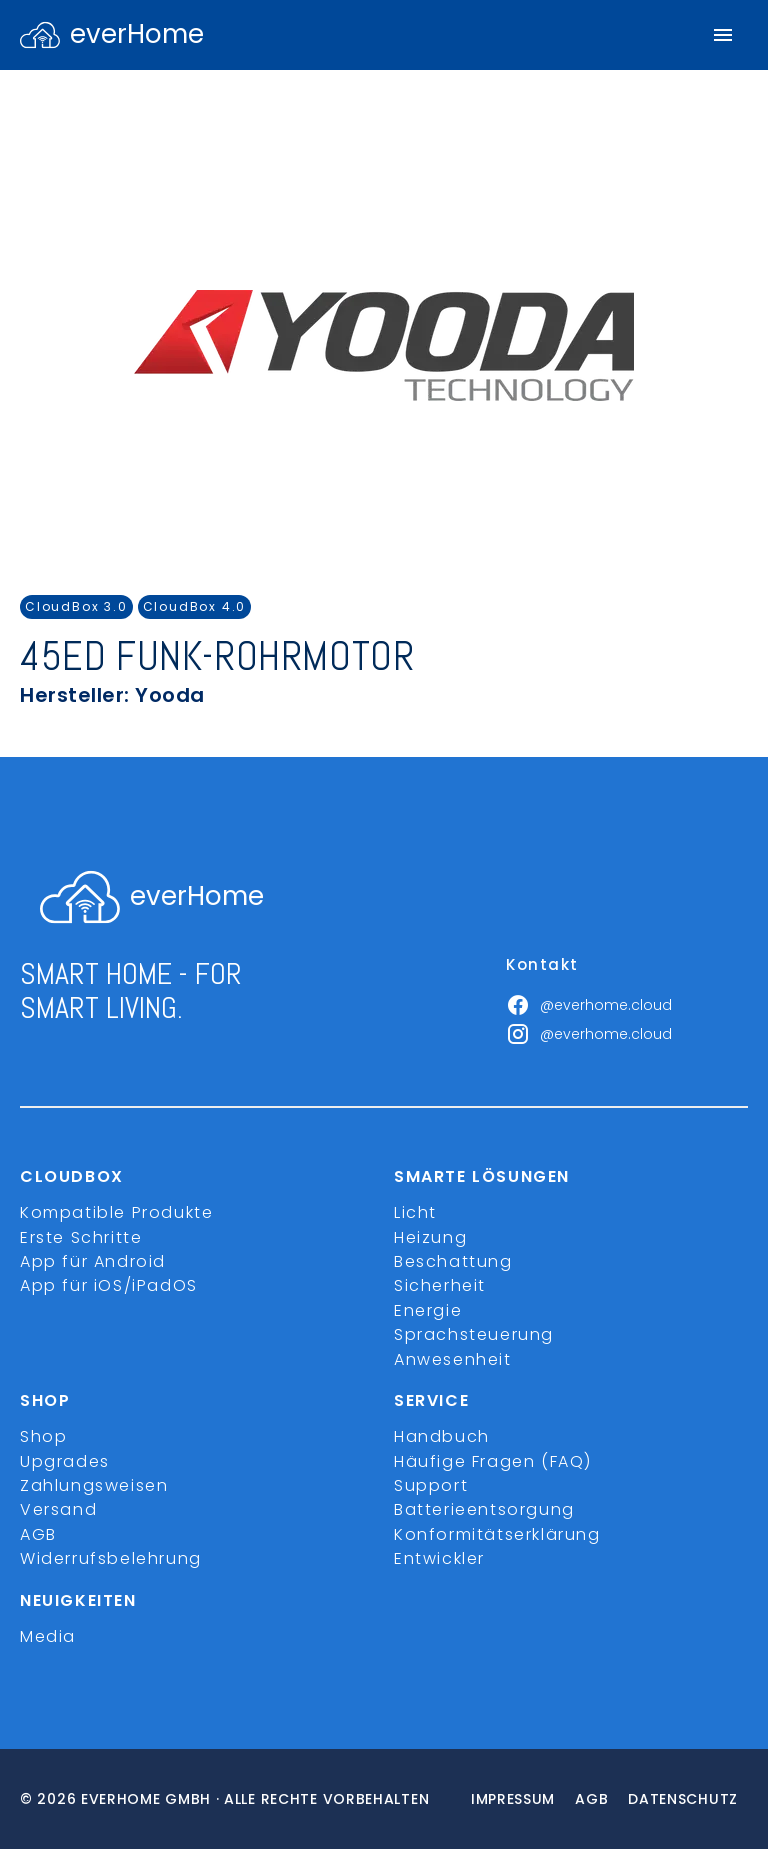  I want to click on Heizung, so click(430, 1237).